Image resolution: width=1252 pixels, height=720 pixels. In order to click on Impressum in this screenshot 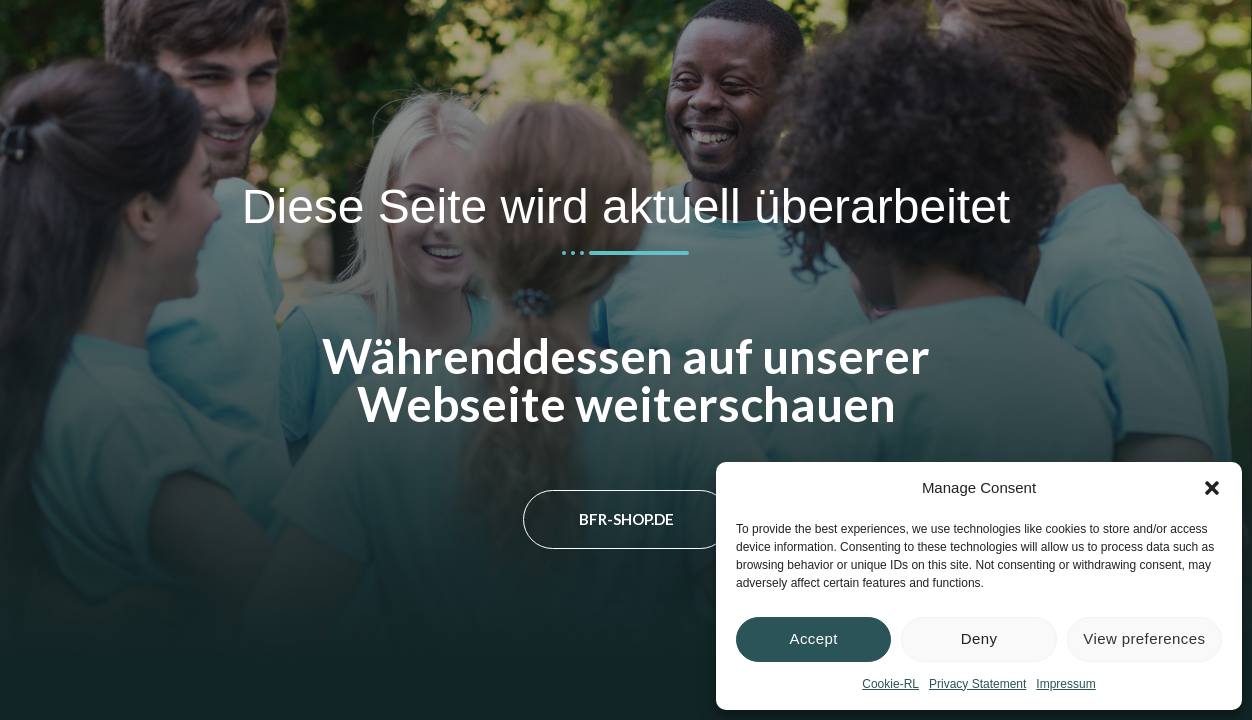, I will do `click(1065, 684)`.